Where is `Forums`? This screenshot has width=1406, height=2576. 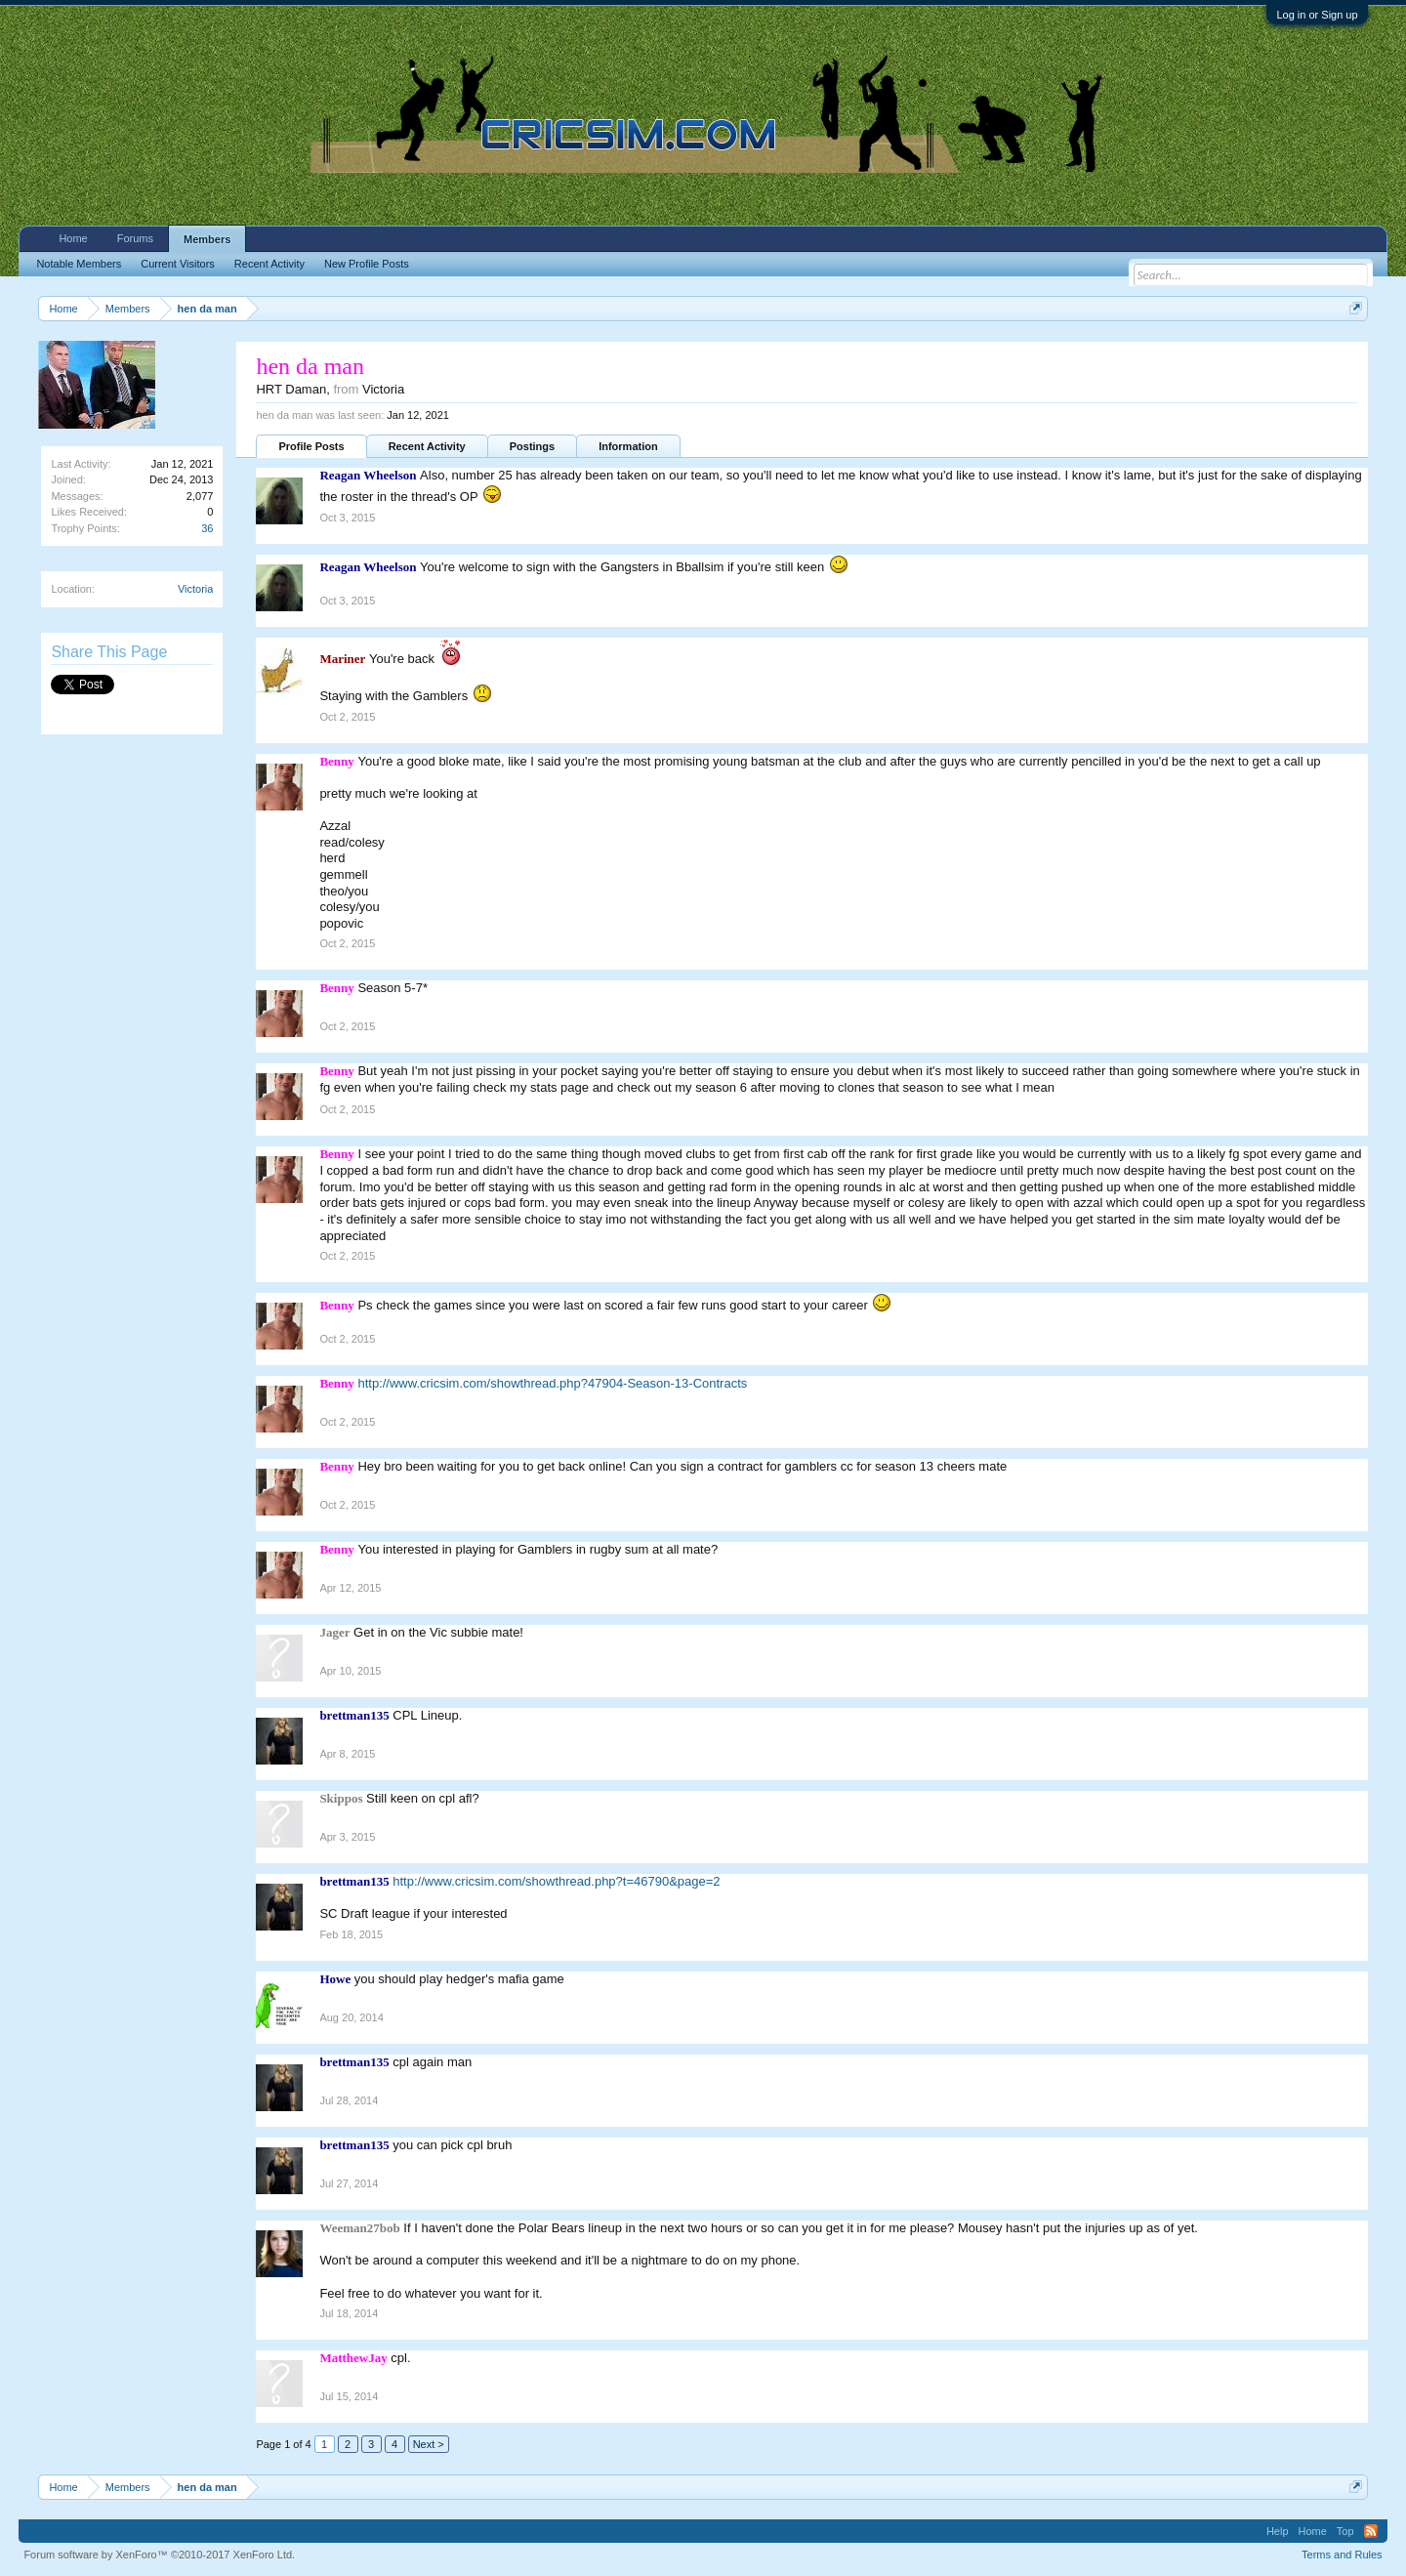 Forums is located at coordinates (135, 238).